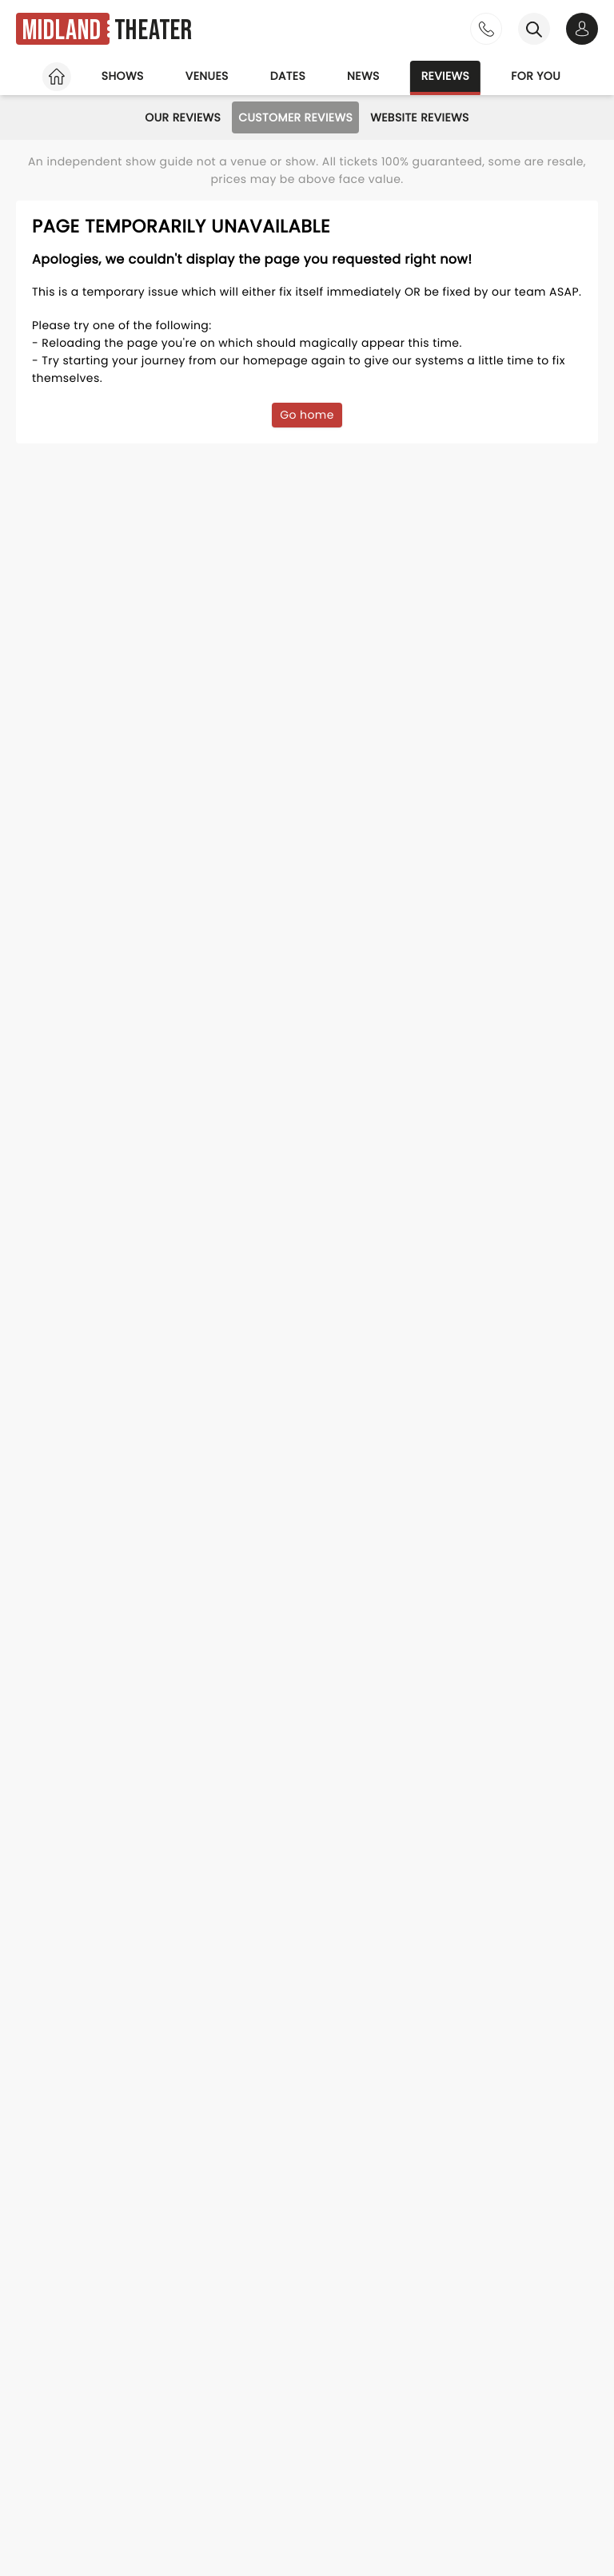  What do you see at coordinates (419, 117) in the screenshot?
I see `Website Reviews` at bounding box center [419, 117].